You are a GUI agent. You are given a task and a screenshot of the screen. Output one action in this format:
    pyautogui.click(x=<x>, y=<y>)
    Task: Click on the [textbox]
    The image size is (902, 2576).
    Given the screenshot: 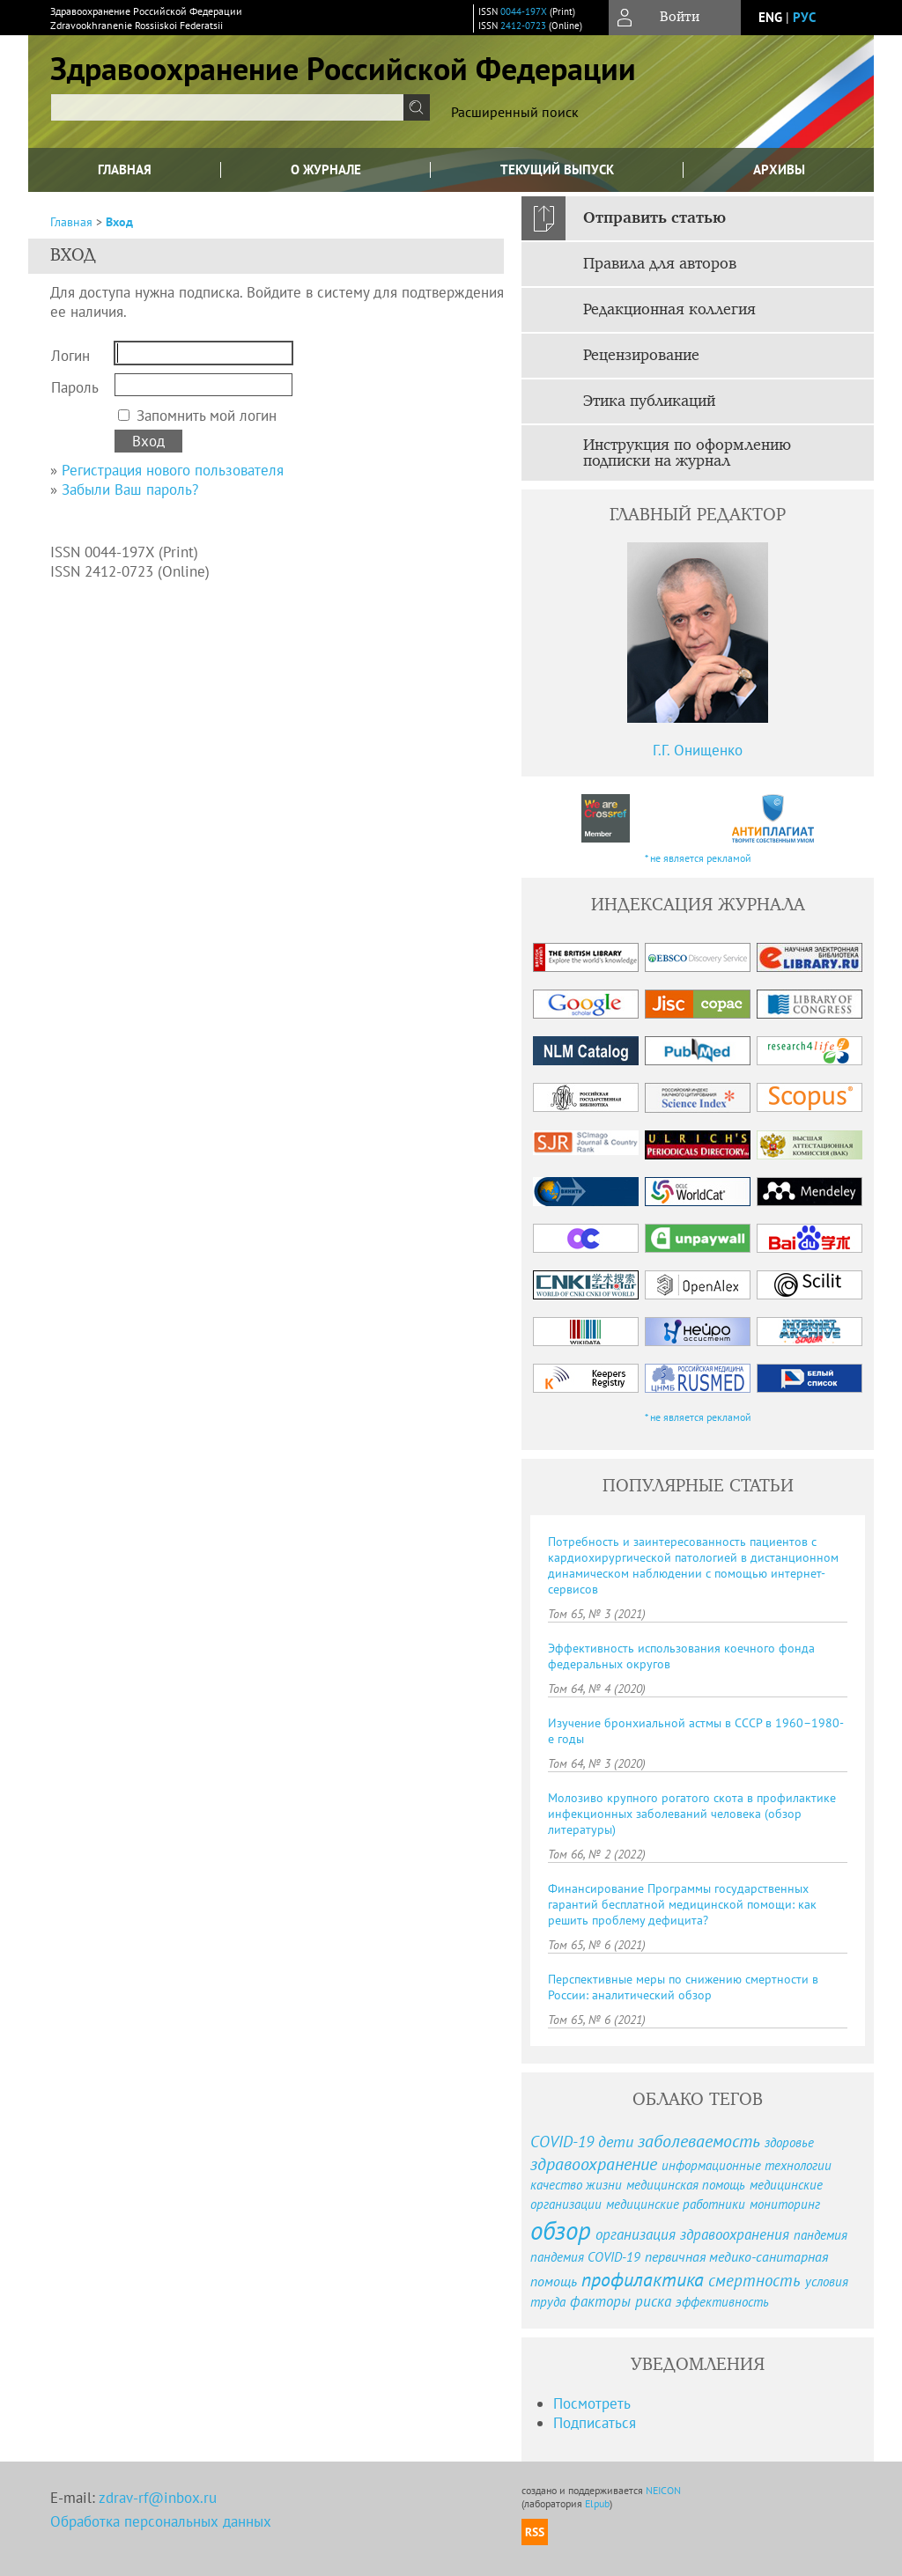 What is the action you would take?
    pyautogui.click(x=227, y=107)
    